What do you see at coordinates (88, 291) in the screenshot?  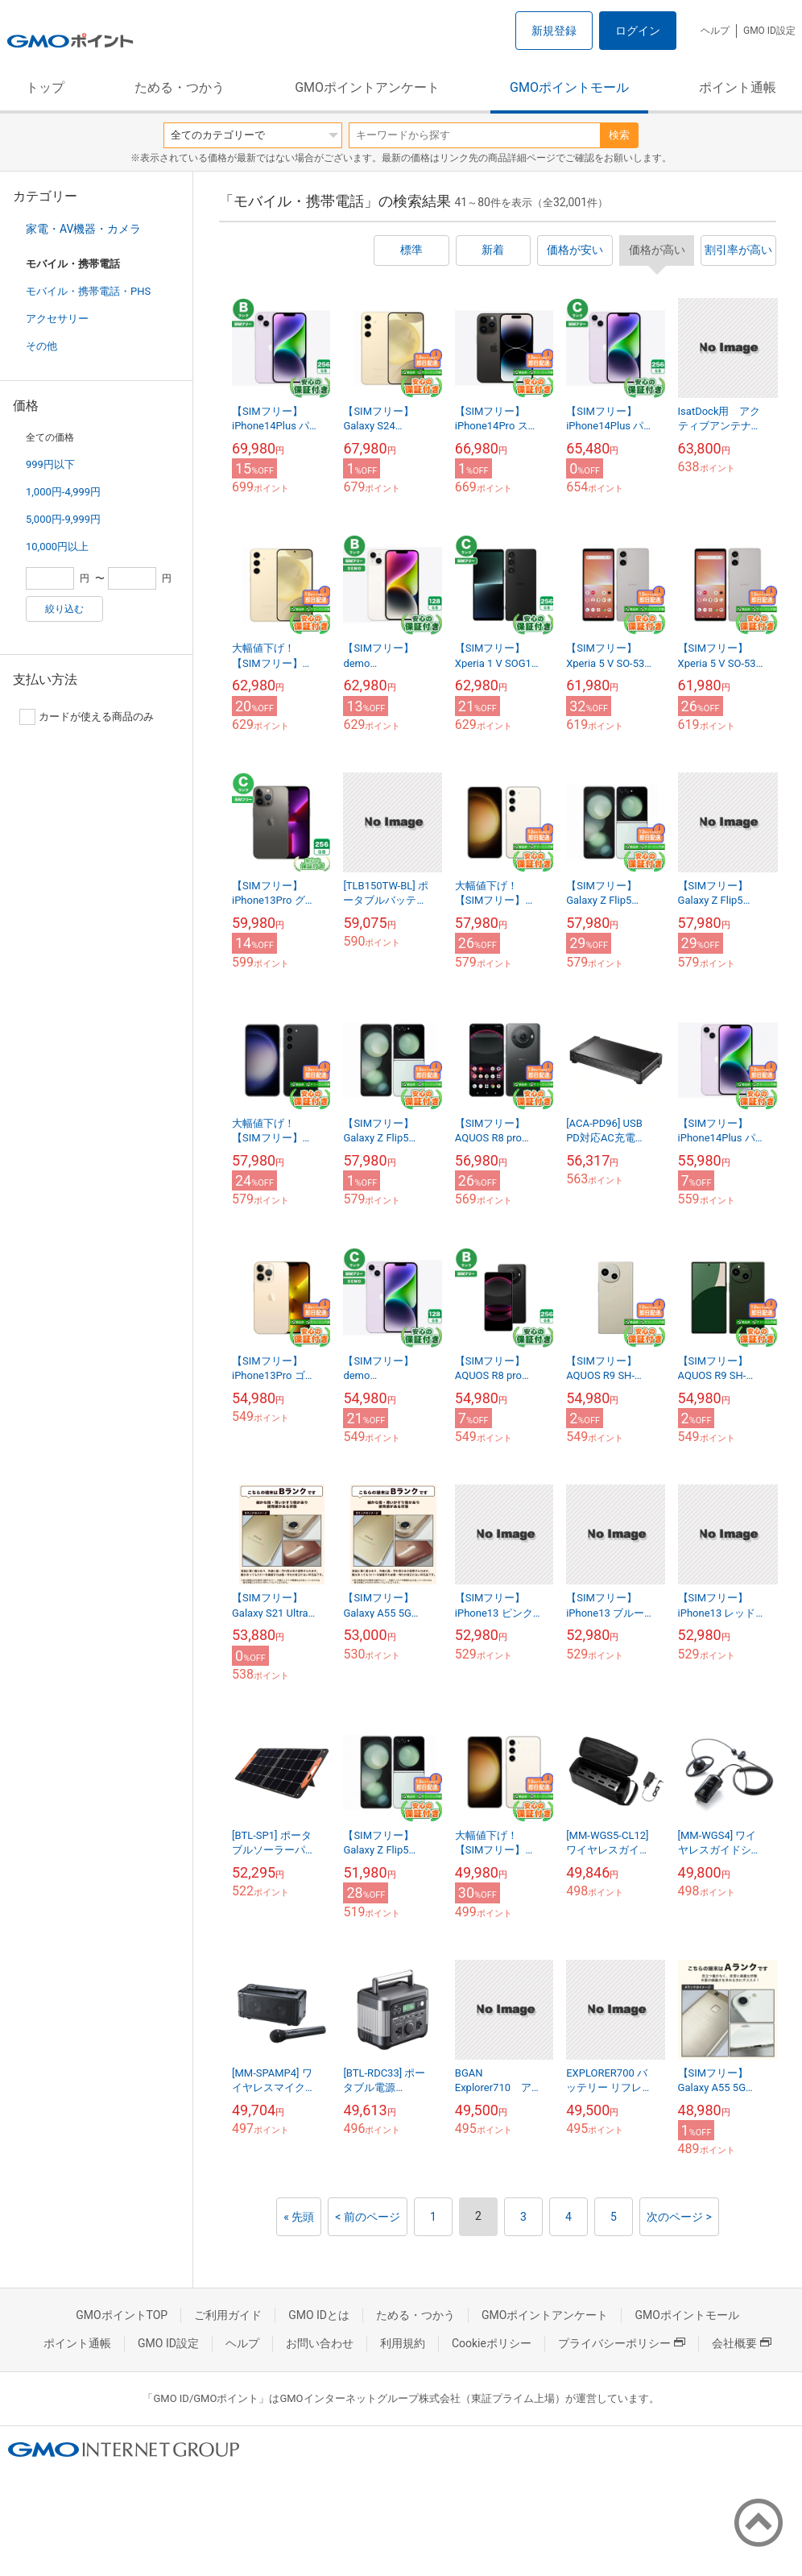 I see `モバイル・携帯電話・PHS` at bounding box center [88, 291].